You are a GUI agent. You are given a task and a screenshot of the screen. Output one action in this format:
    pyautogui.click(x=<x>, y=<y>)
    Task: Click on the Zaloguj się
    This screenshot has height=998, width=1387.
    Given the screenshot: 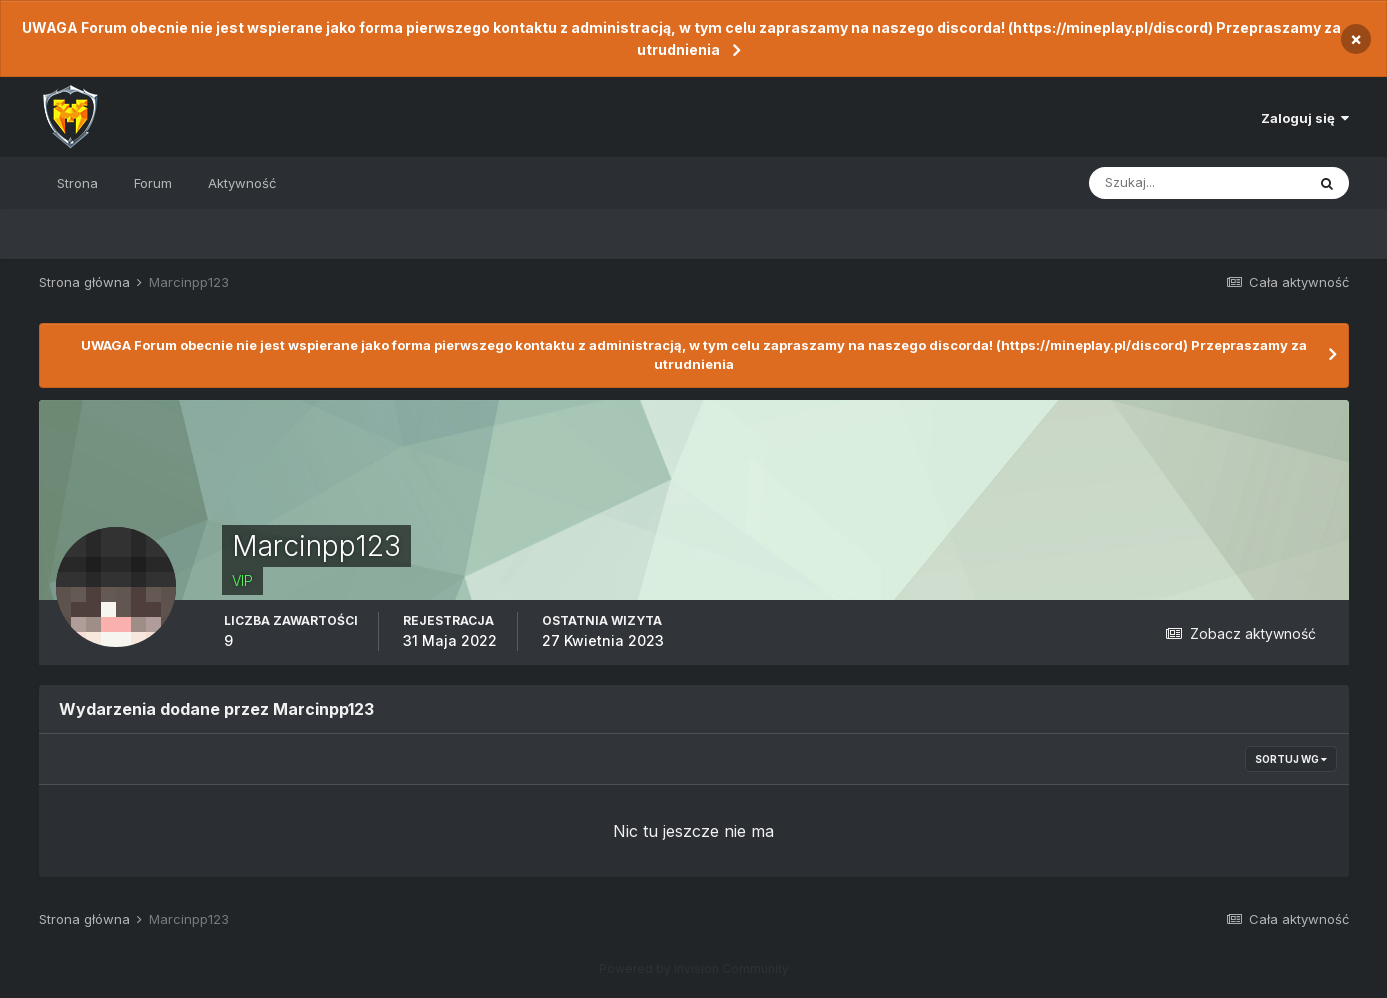 What is the action you would take?
    pyautogui.click(x=1305, y=118)
    